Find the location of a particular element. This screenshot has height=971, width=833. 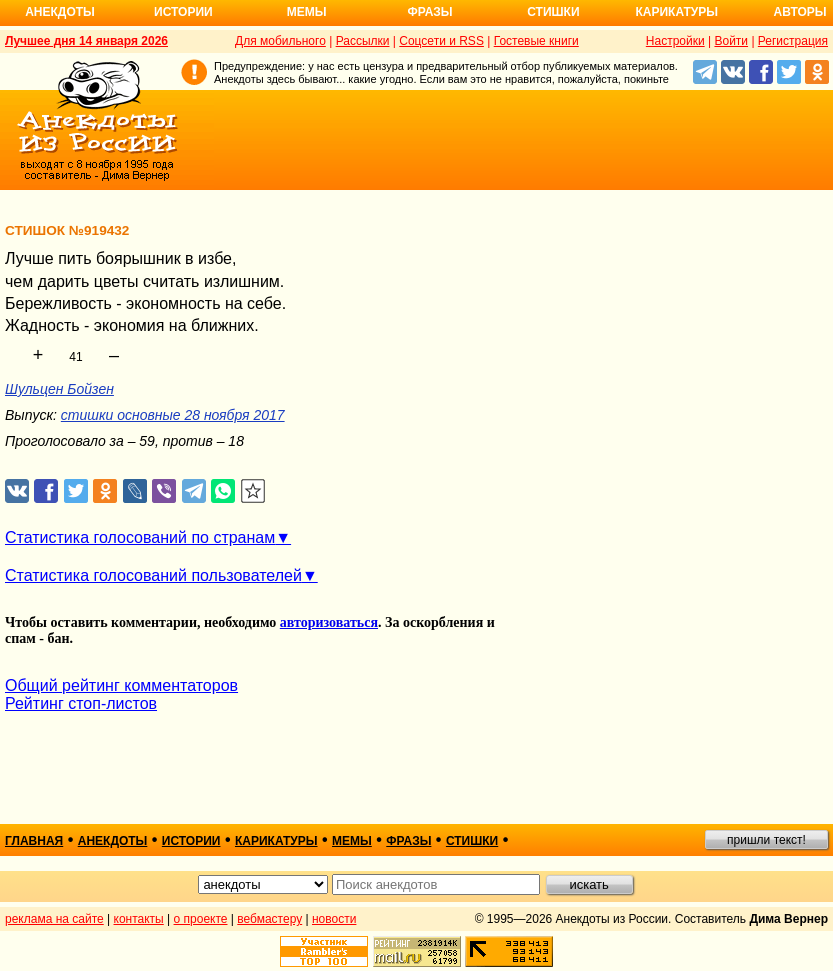

о проекте is located at coordinates (201, 919).